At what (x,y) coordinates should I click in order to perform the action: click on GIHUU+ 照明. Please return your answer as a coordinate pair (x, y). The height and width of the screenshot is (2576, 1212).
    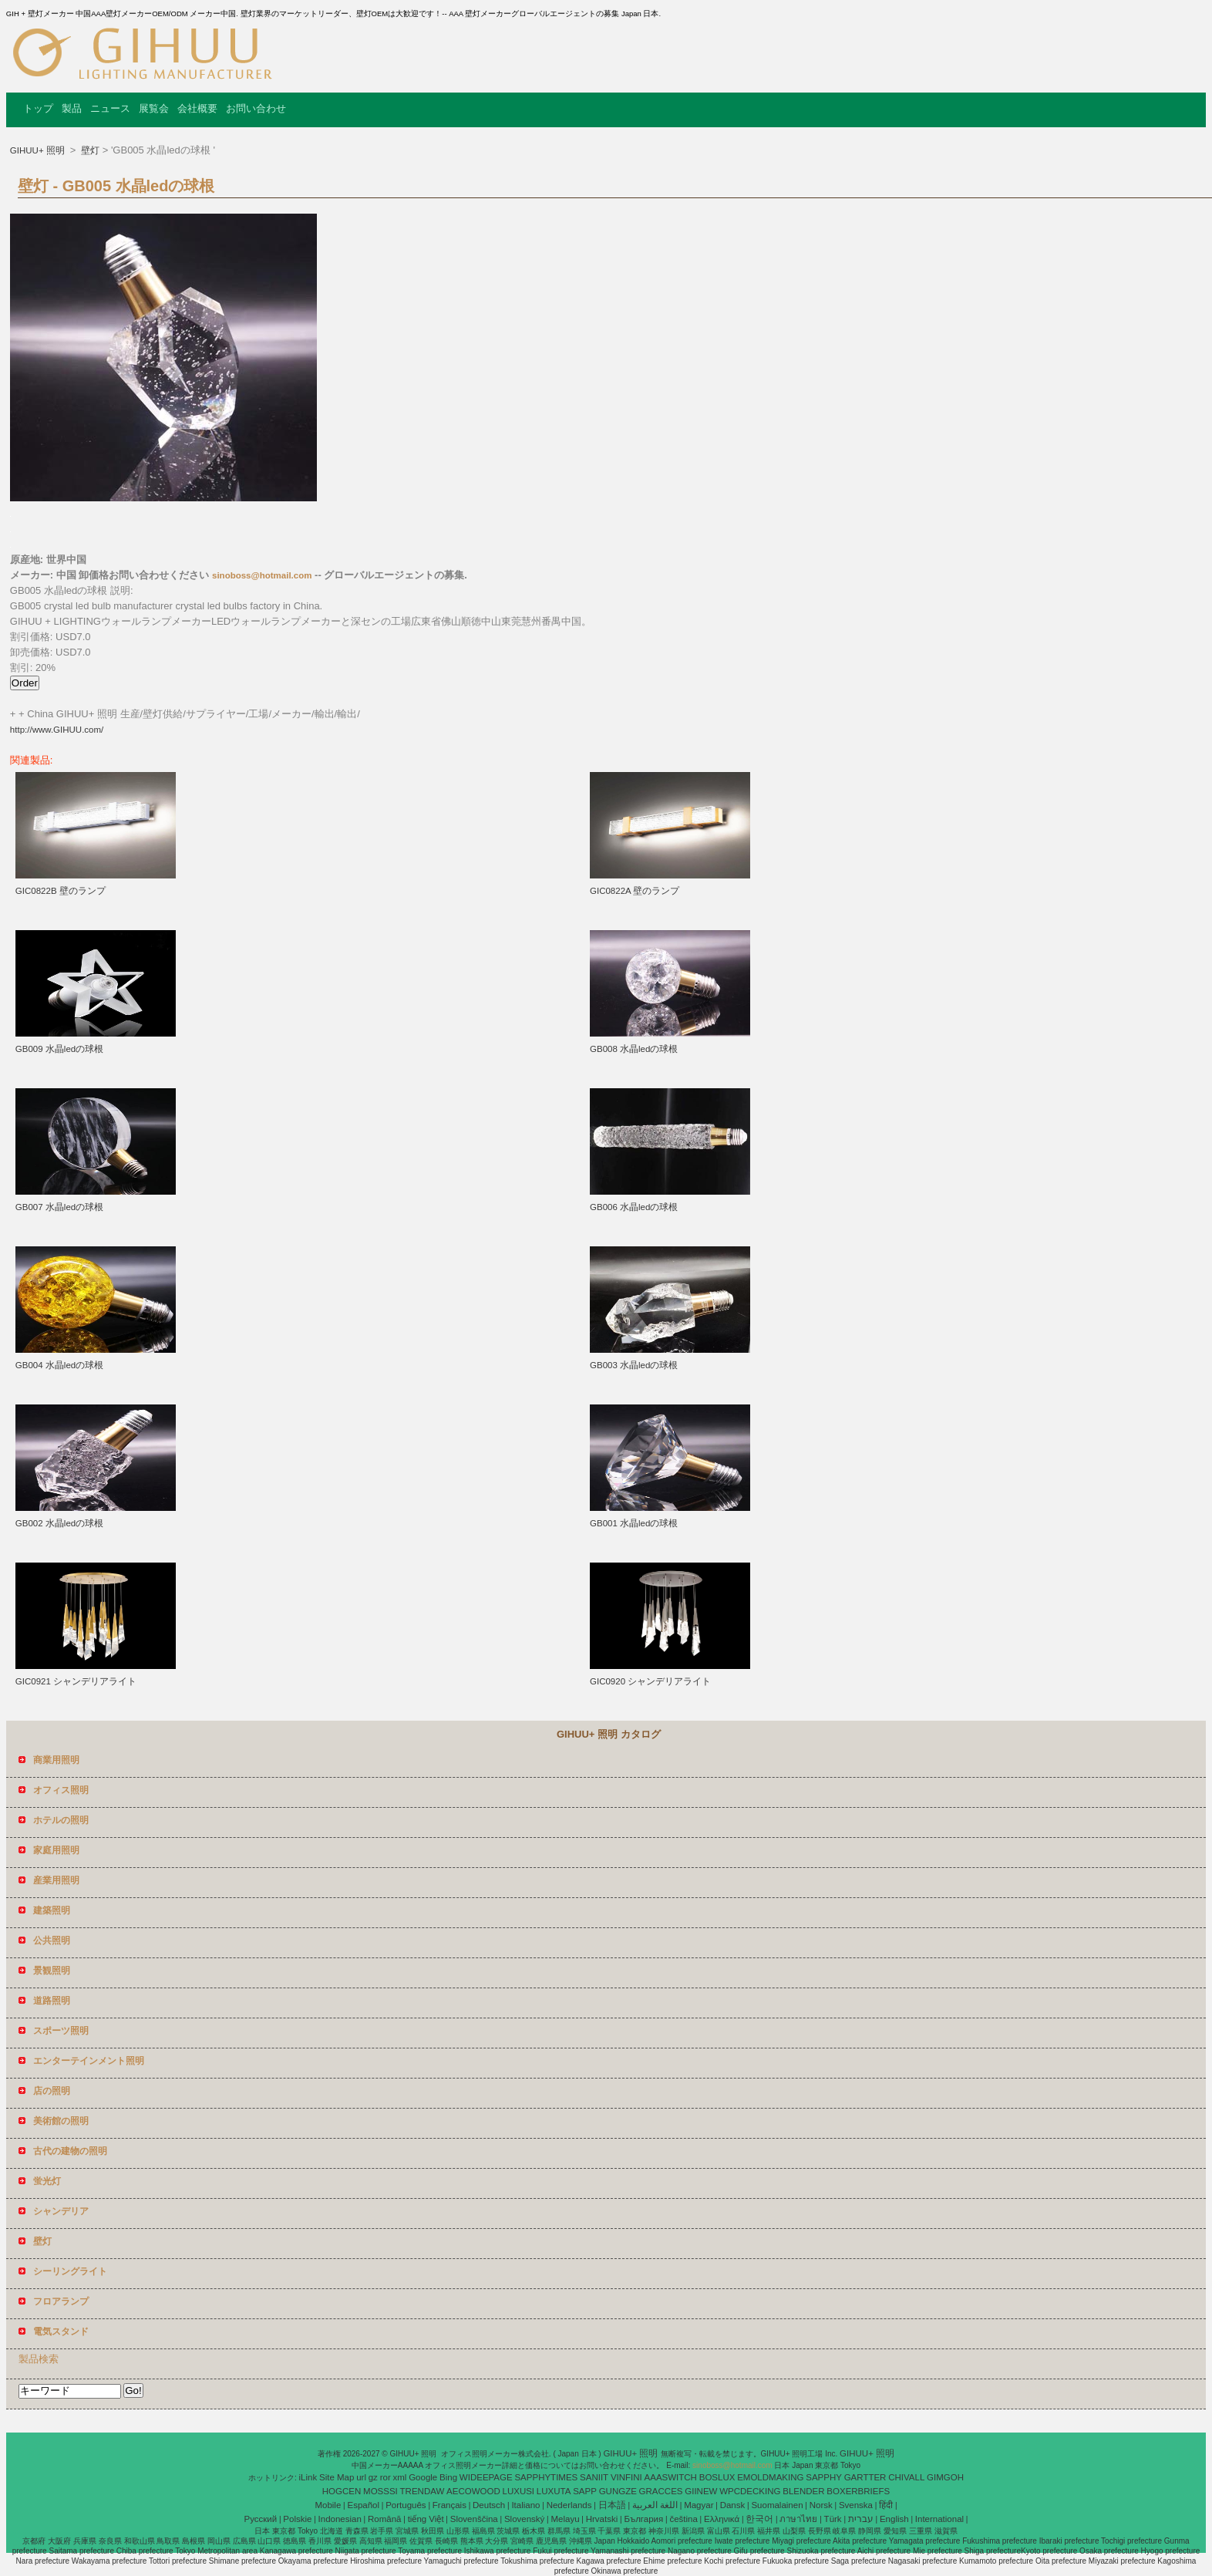
    Looking at the image, I should click on (38, 150).